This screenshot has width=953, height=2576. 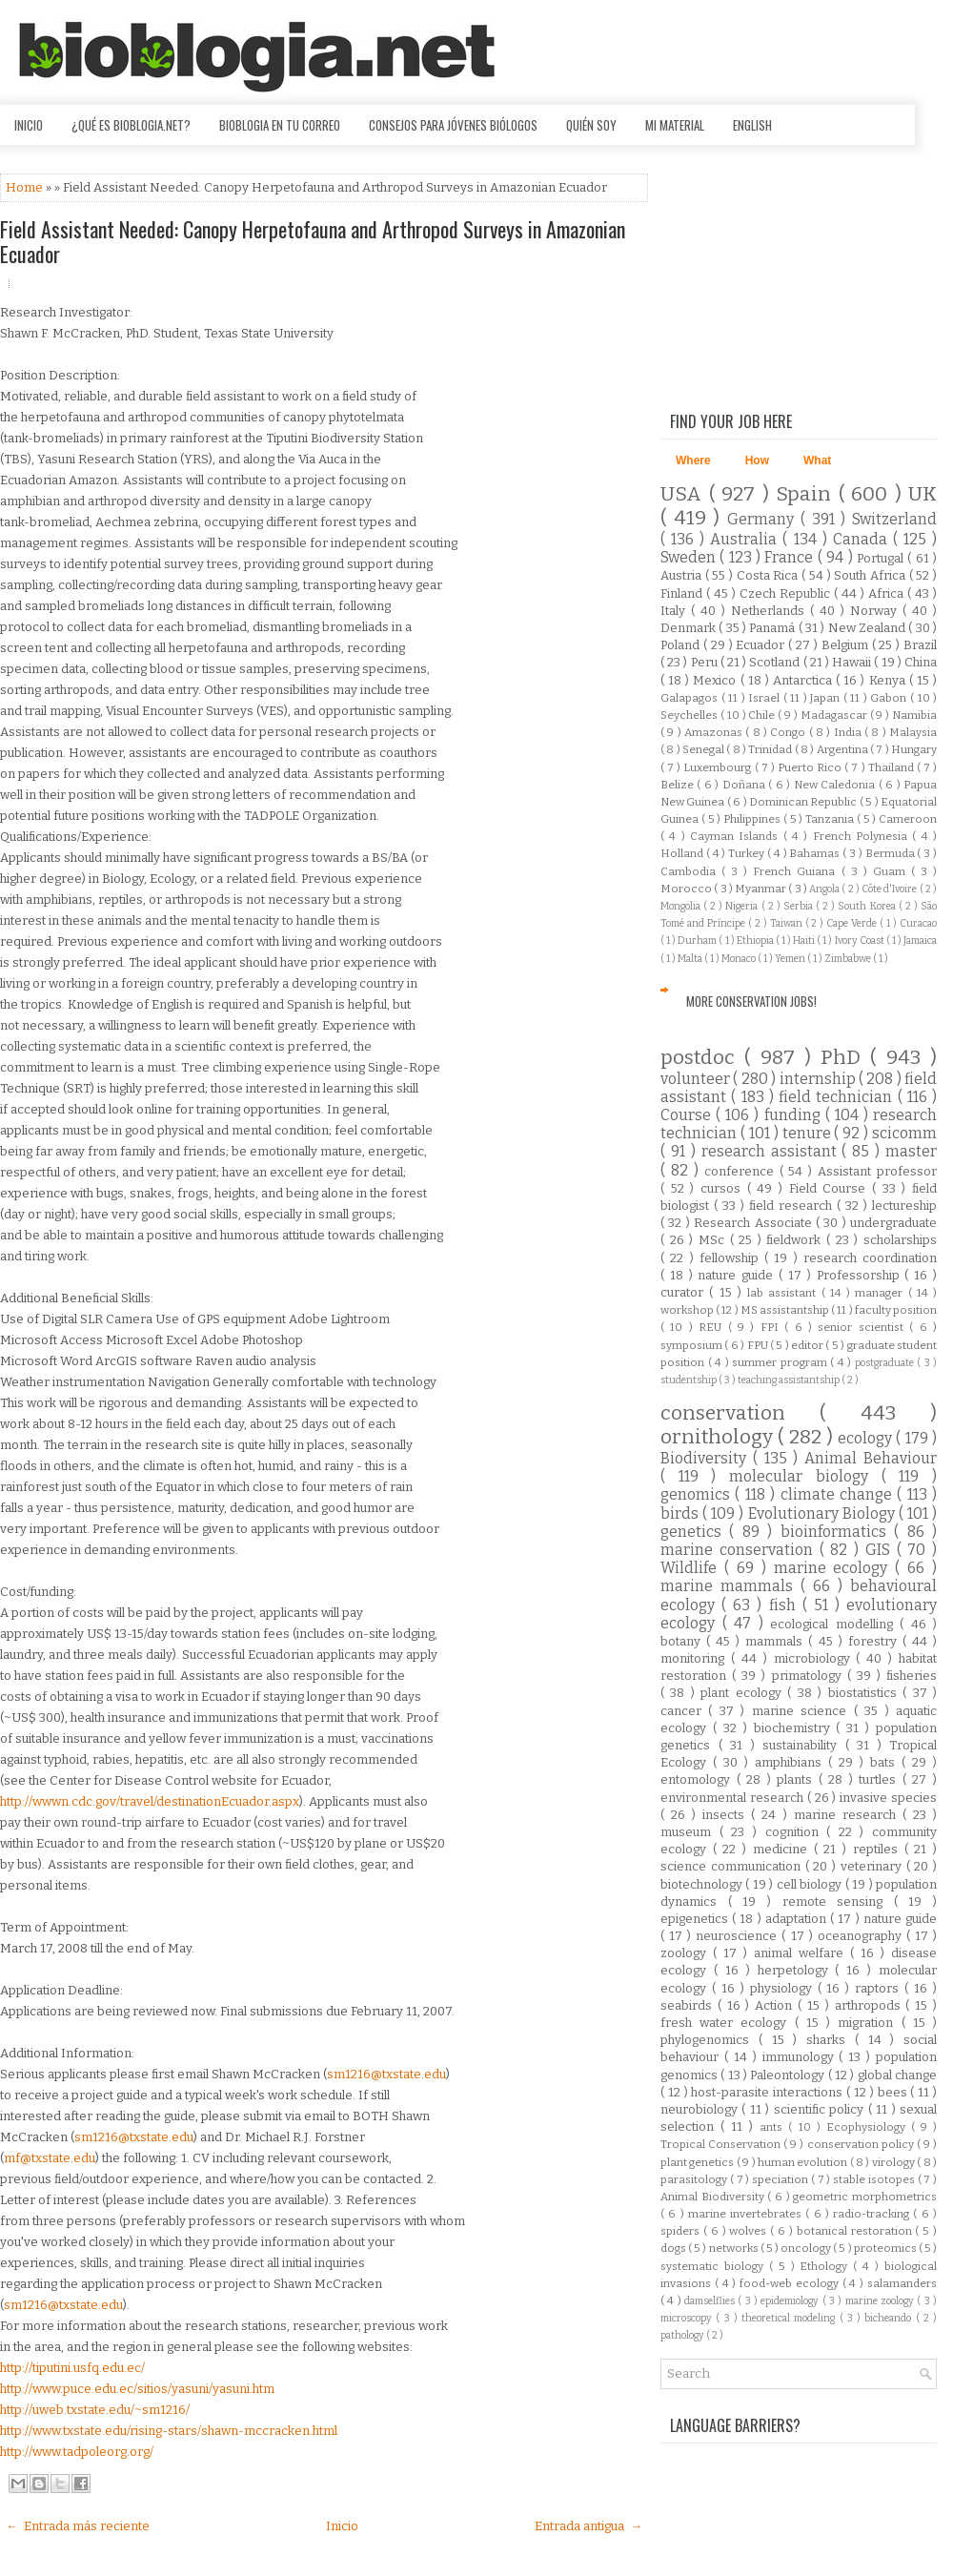 I want to click on biotechnology, so click(x=702, y=1884).